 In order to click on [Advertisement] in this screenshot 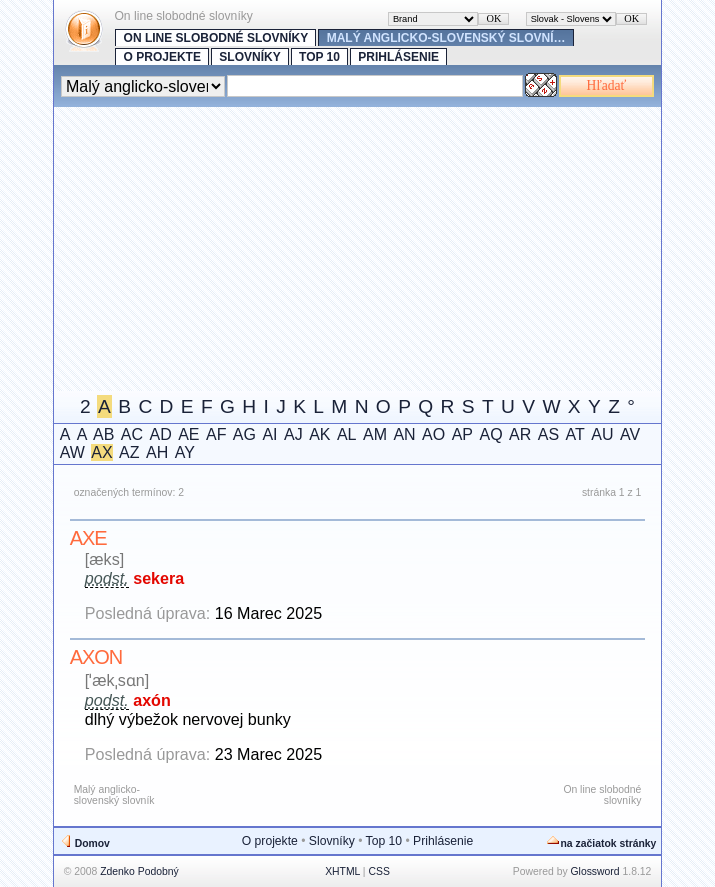, I will do `click(384, 247)`.